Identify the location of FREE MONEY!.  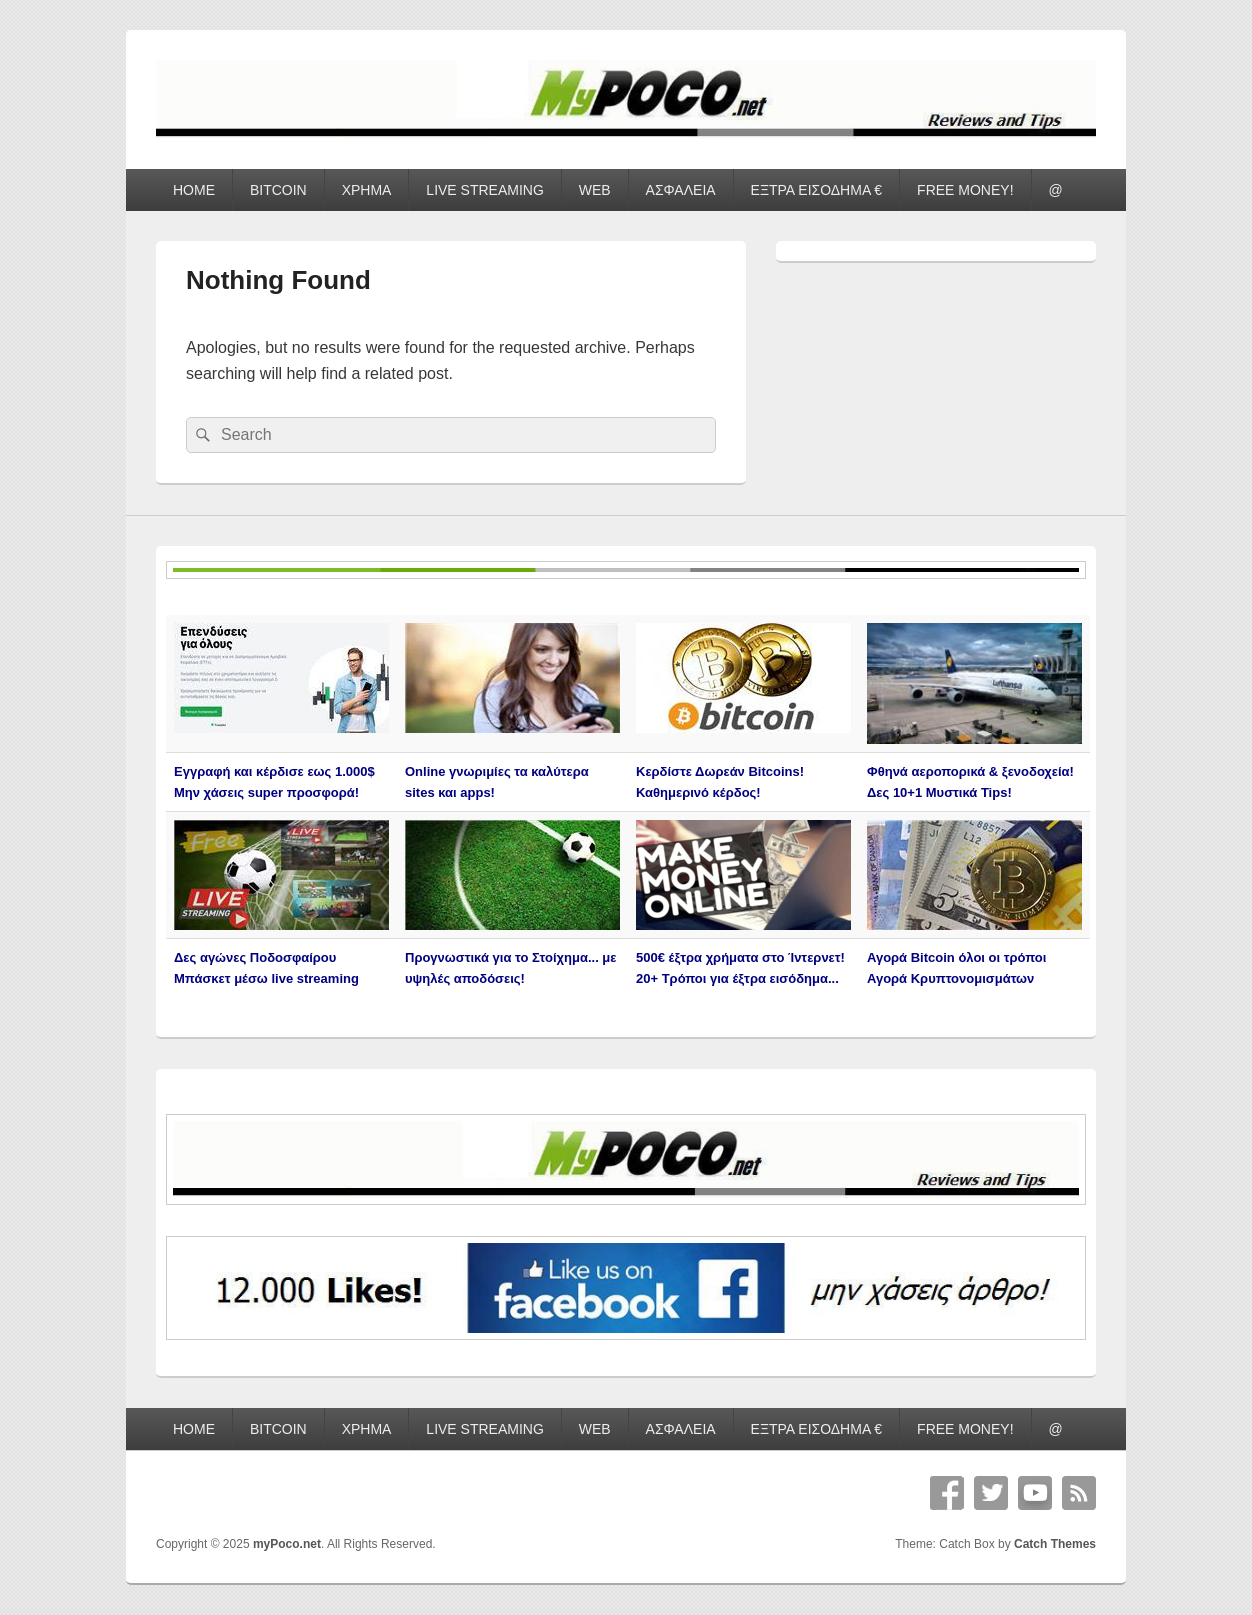
(965, 190).